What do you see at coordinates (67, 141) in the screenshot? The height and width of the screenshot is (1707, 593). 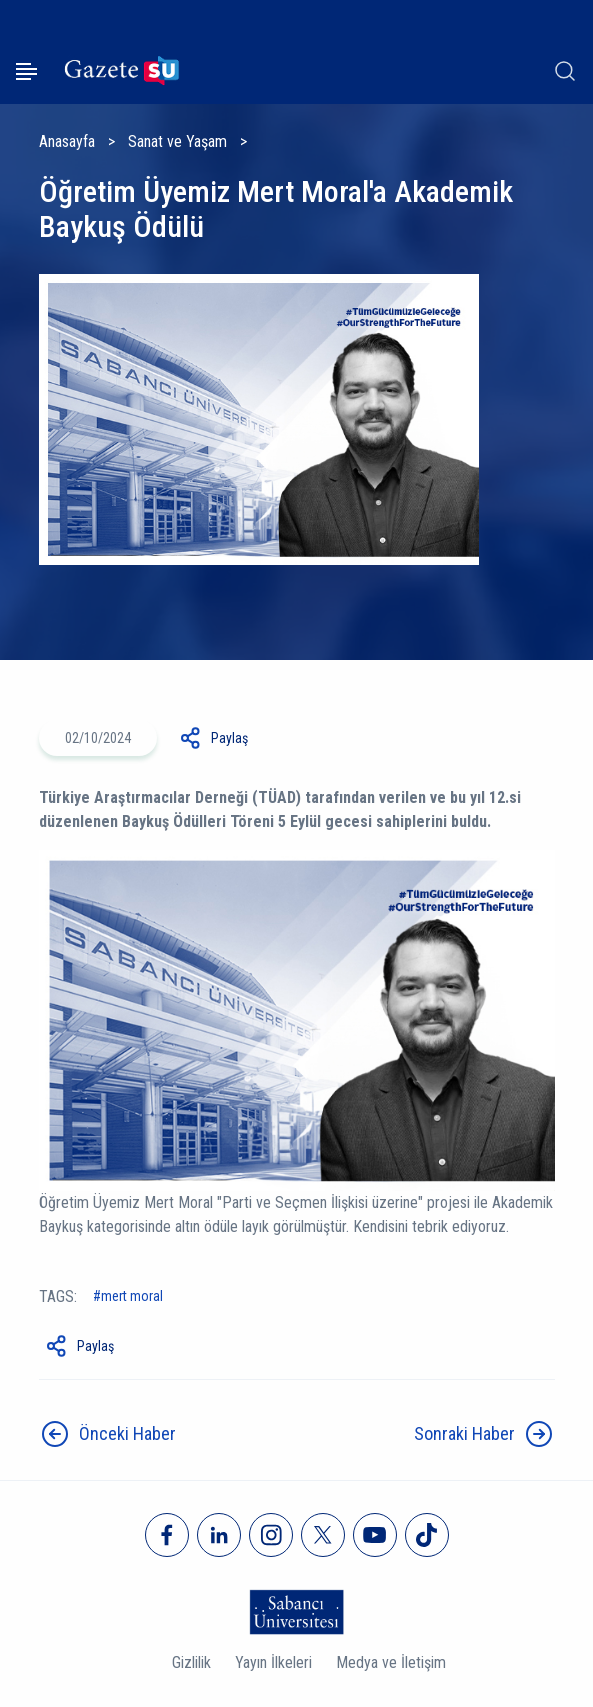 I see `Anasayfa` at bounding box center [67, 141].